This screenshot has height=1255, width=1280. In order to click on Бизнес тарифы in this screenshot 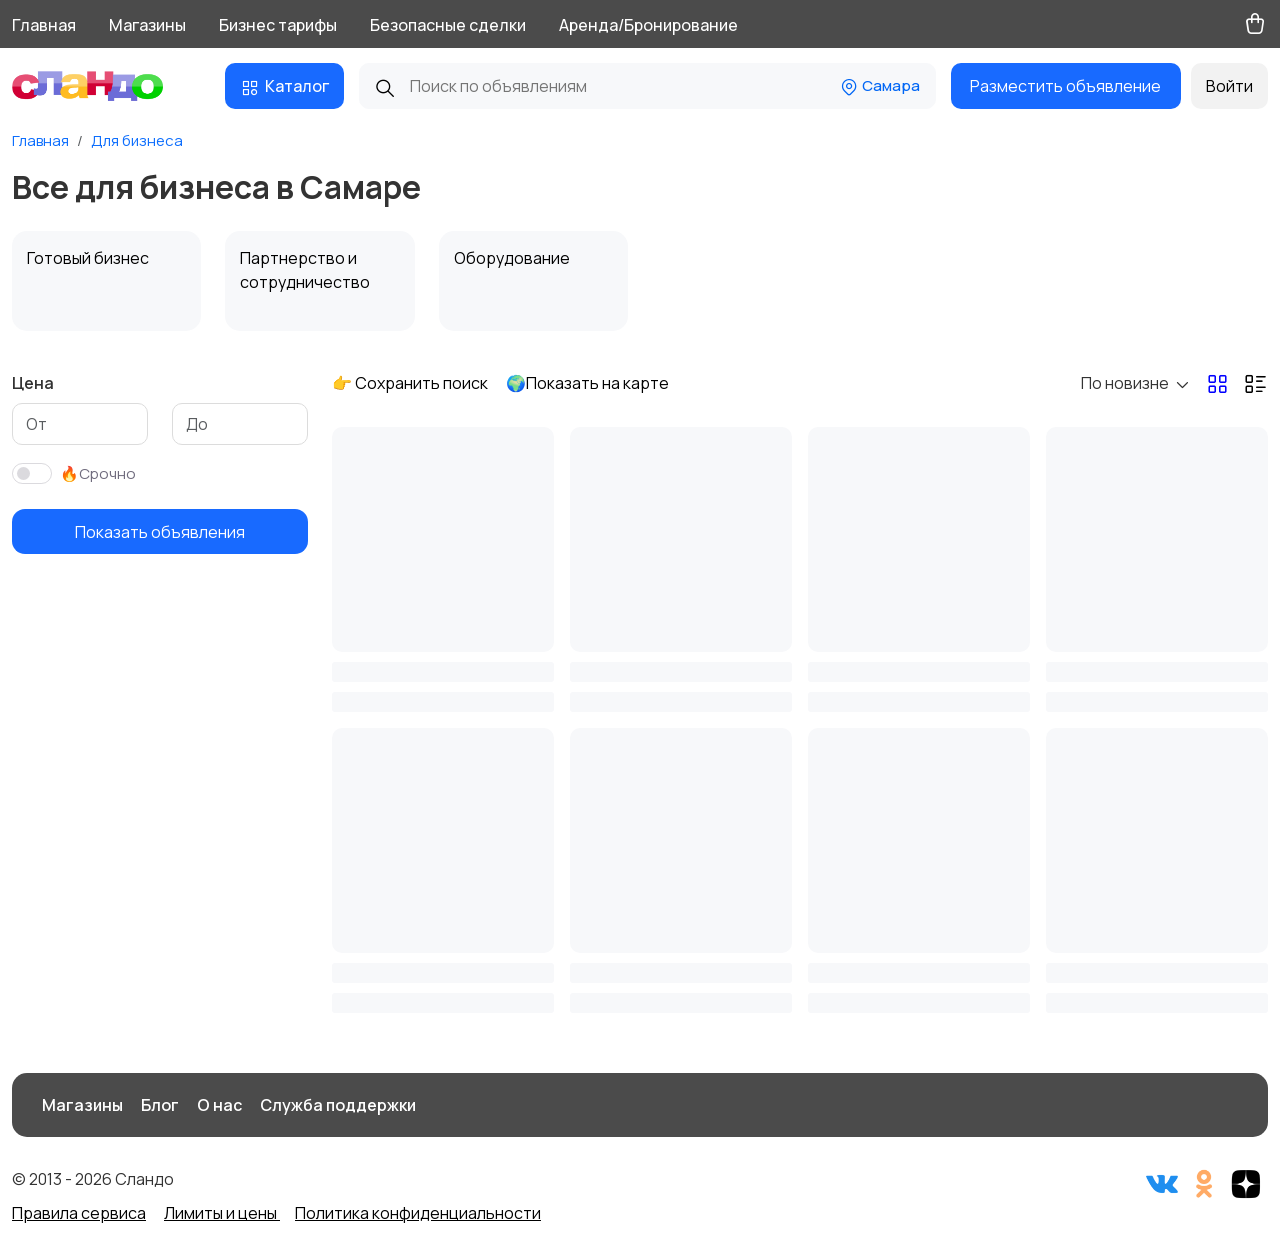, I will do `click(278, 25)`.